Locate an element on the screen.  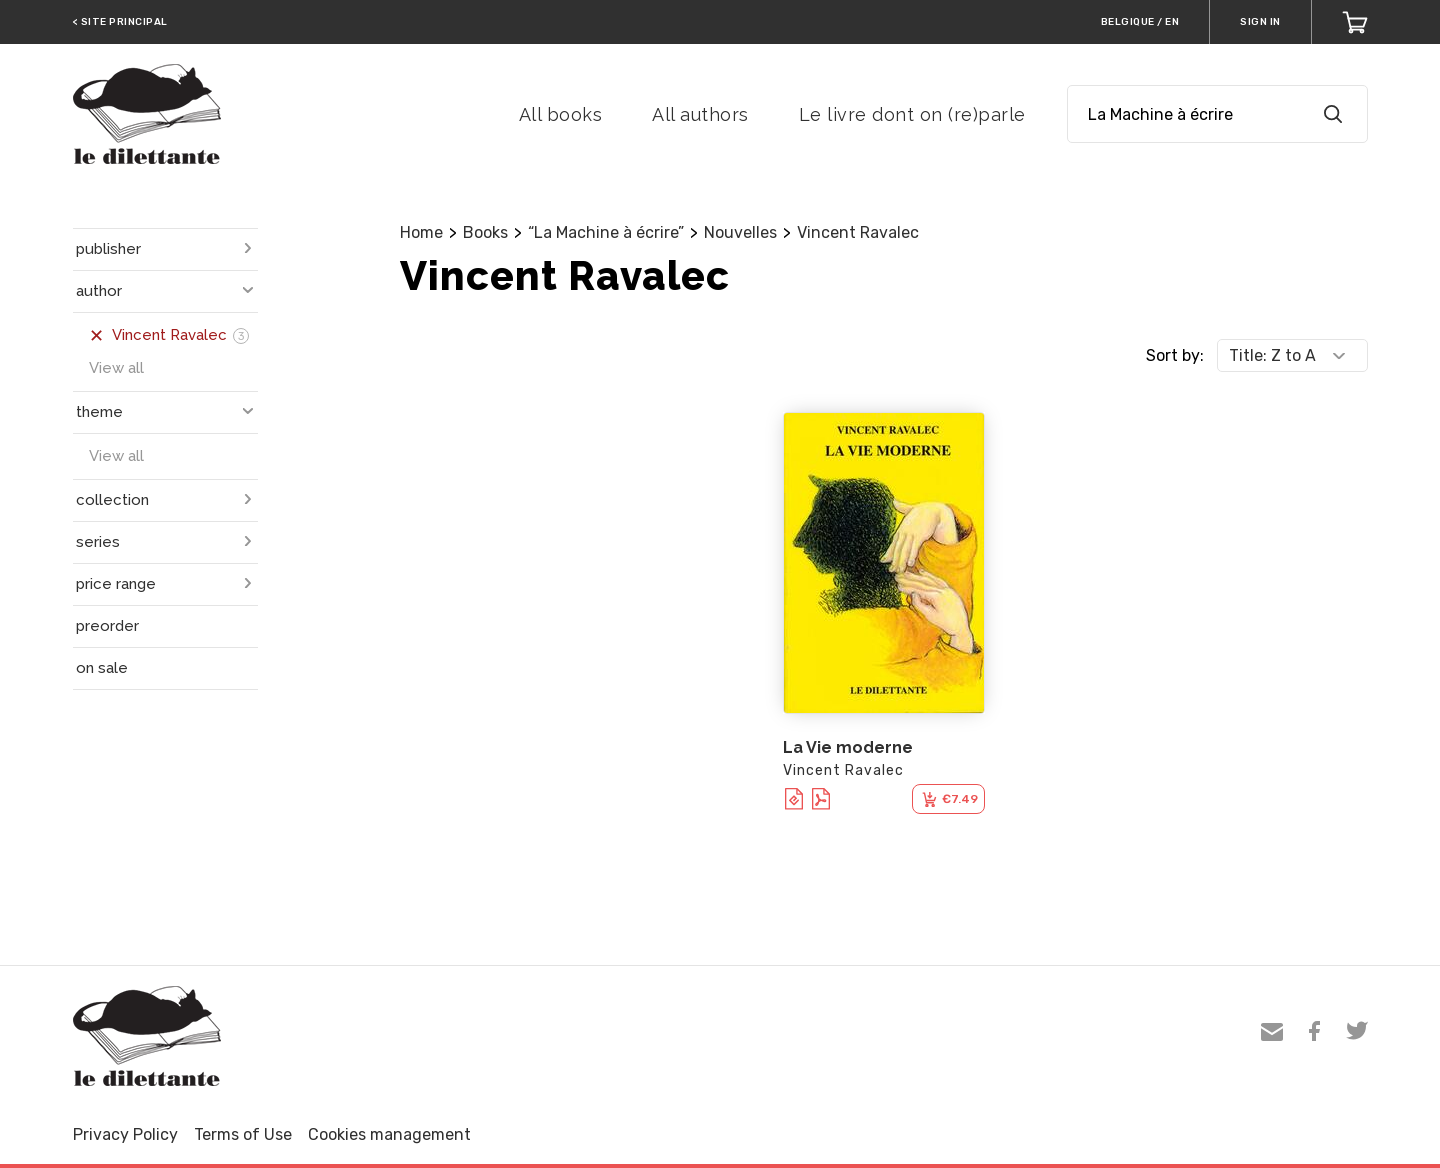
Books is located at coordinates (485, 232).